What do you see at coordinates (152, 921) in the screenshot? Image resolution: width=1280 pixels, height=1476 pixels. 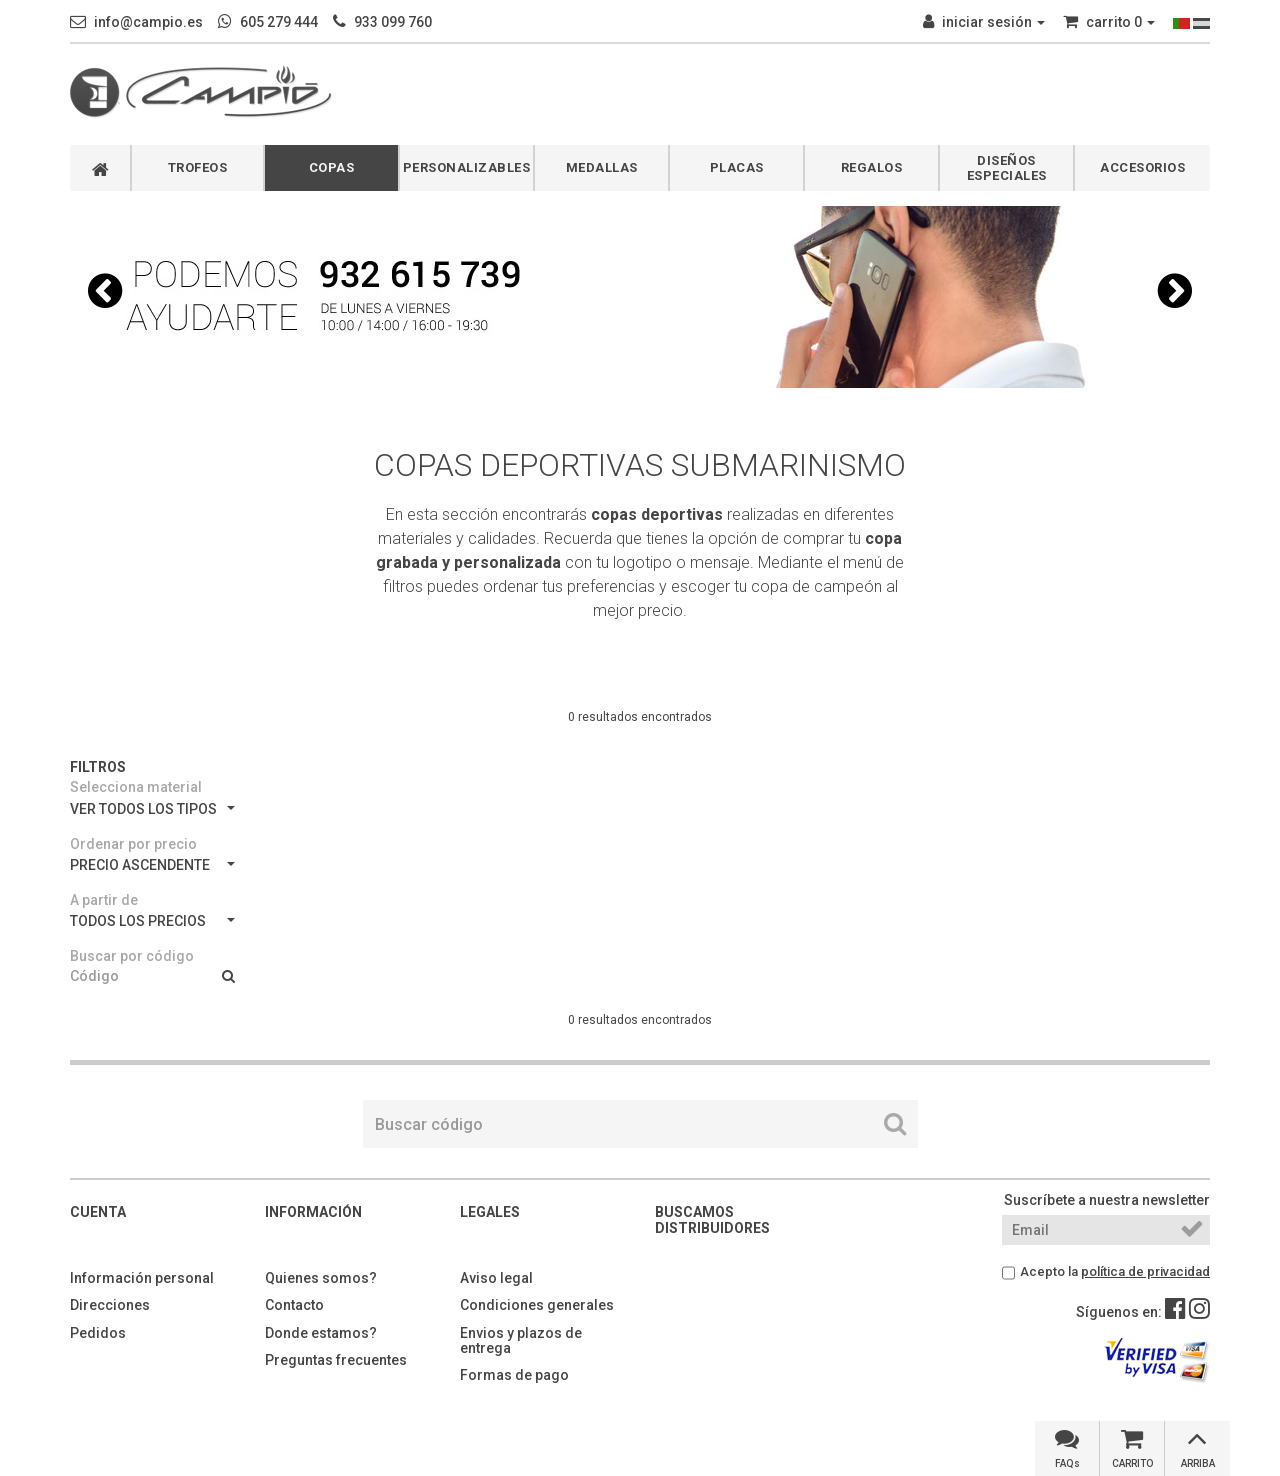 I see `TODOS LOS PRECIOS` at bounding box center [152, 921].